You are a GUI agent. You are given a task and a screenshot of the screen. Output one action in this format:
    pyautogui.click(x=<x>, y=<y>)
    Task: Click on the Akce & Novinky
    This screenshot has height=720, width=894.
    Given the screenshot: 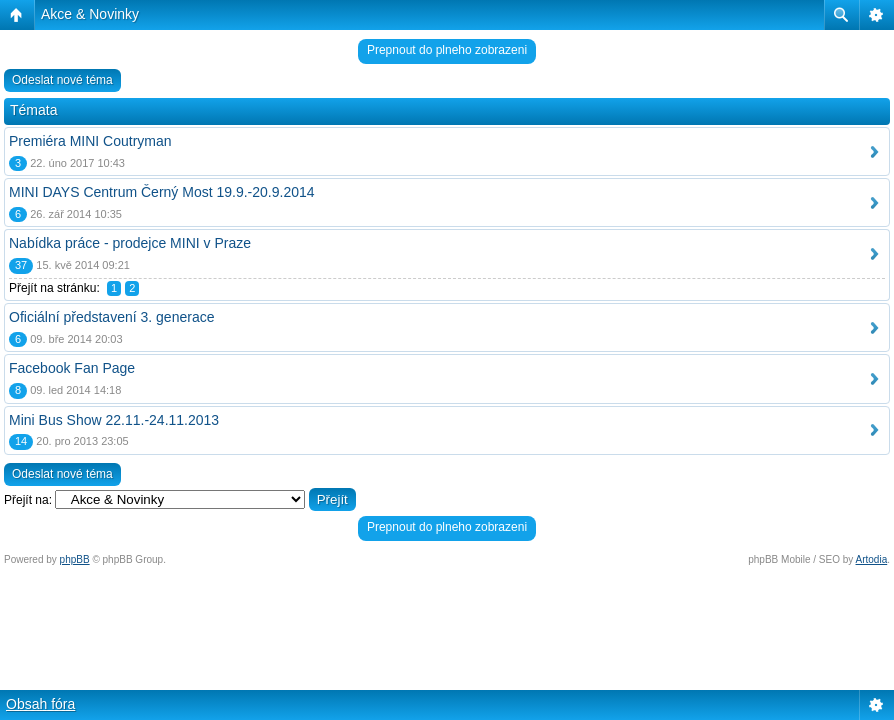 What is the action you would take?
    pyautogui.click(x=90, y=14)
    